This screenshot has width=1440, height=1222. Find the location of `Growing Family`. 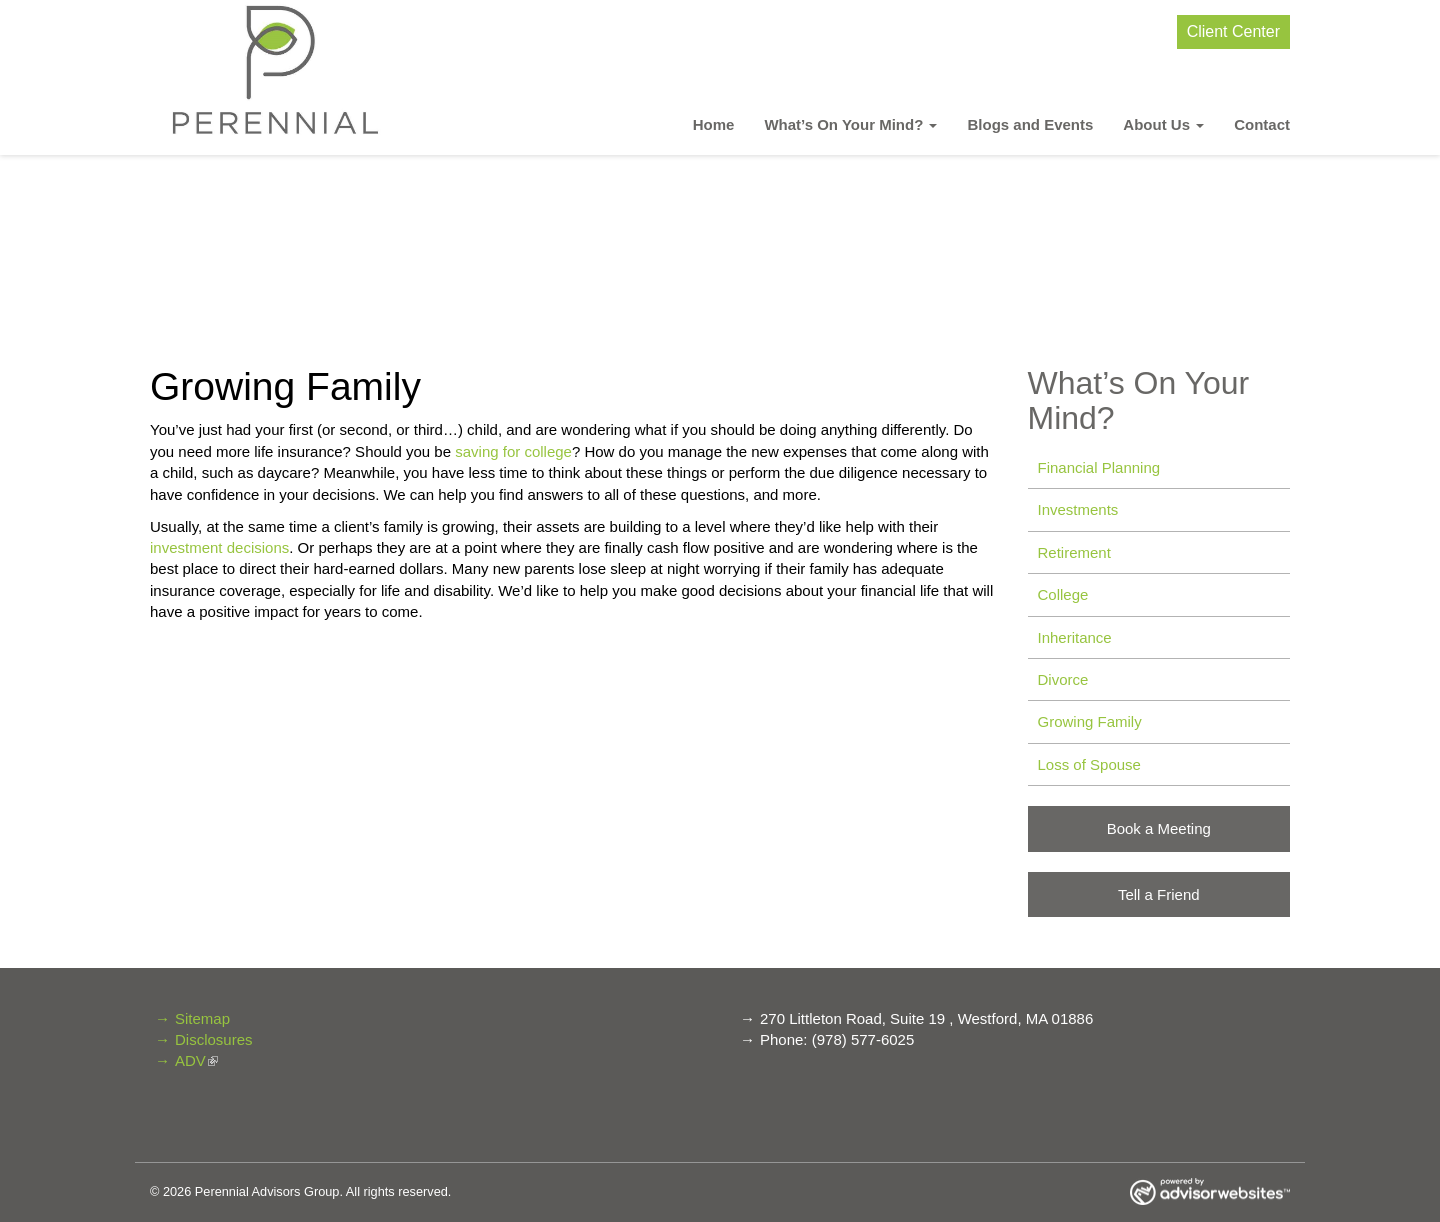

Growing Family is located at coordinates (1090, 721).